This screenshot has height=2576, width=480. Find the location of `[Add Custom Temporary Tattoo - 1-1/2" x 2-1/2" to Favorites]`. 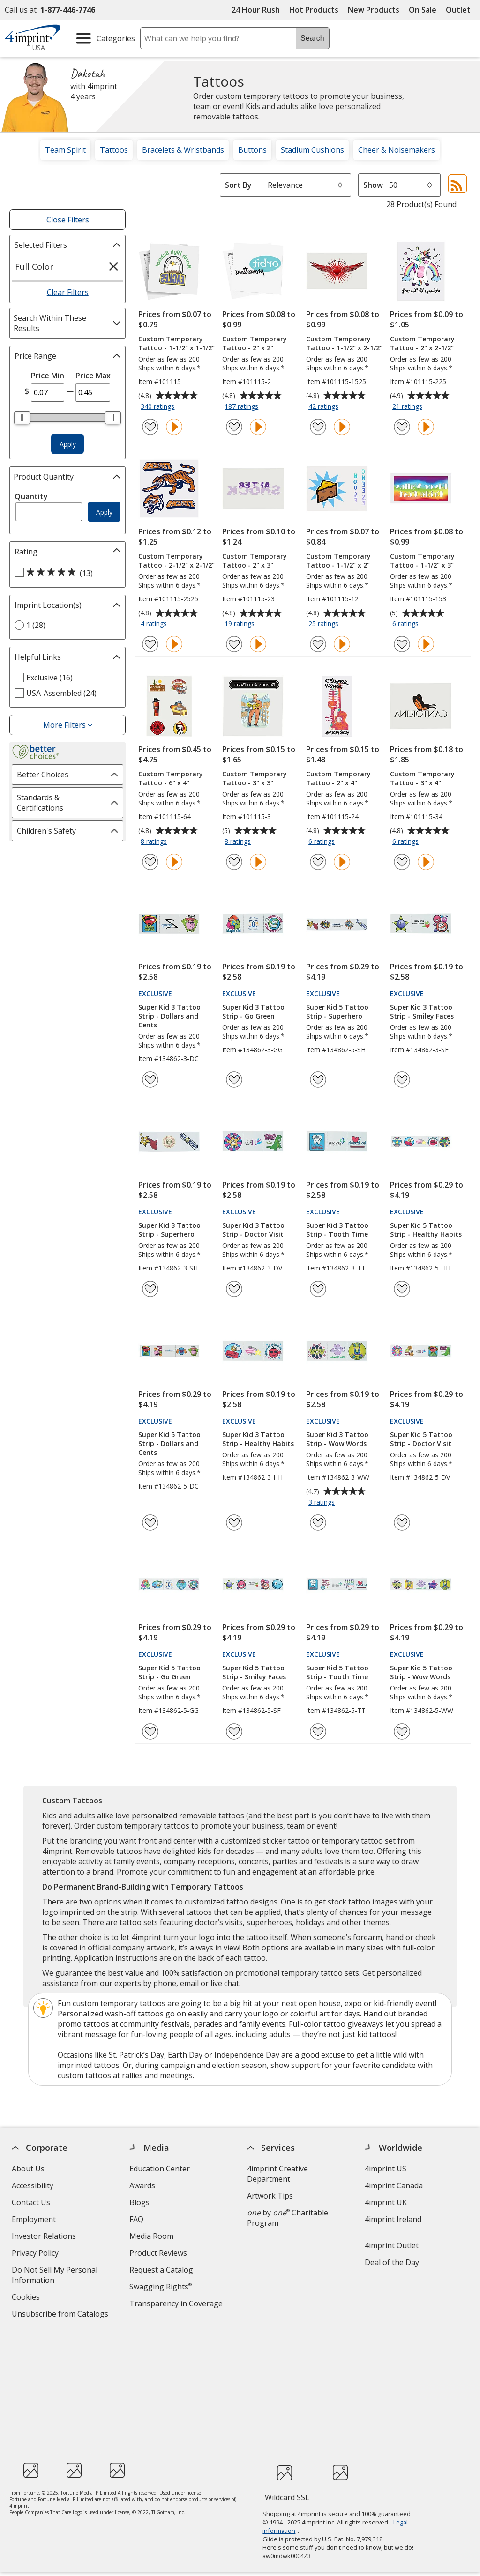

[Add Custom Temporary Tattoo - 1-1/2" x 2-1/2" to Favorites] is located at coordinates (318, 427).